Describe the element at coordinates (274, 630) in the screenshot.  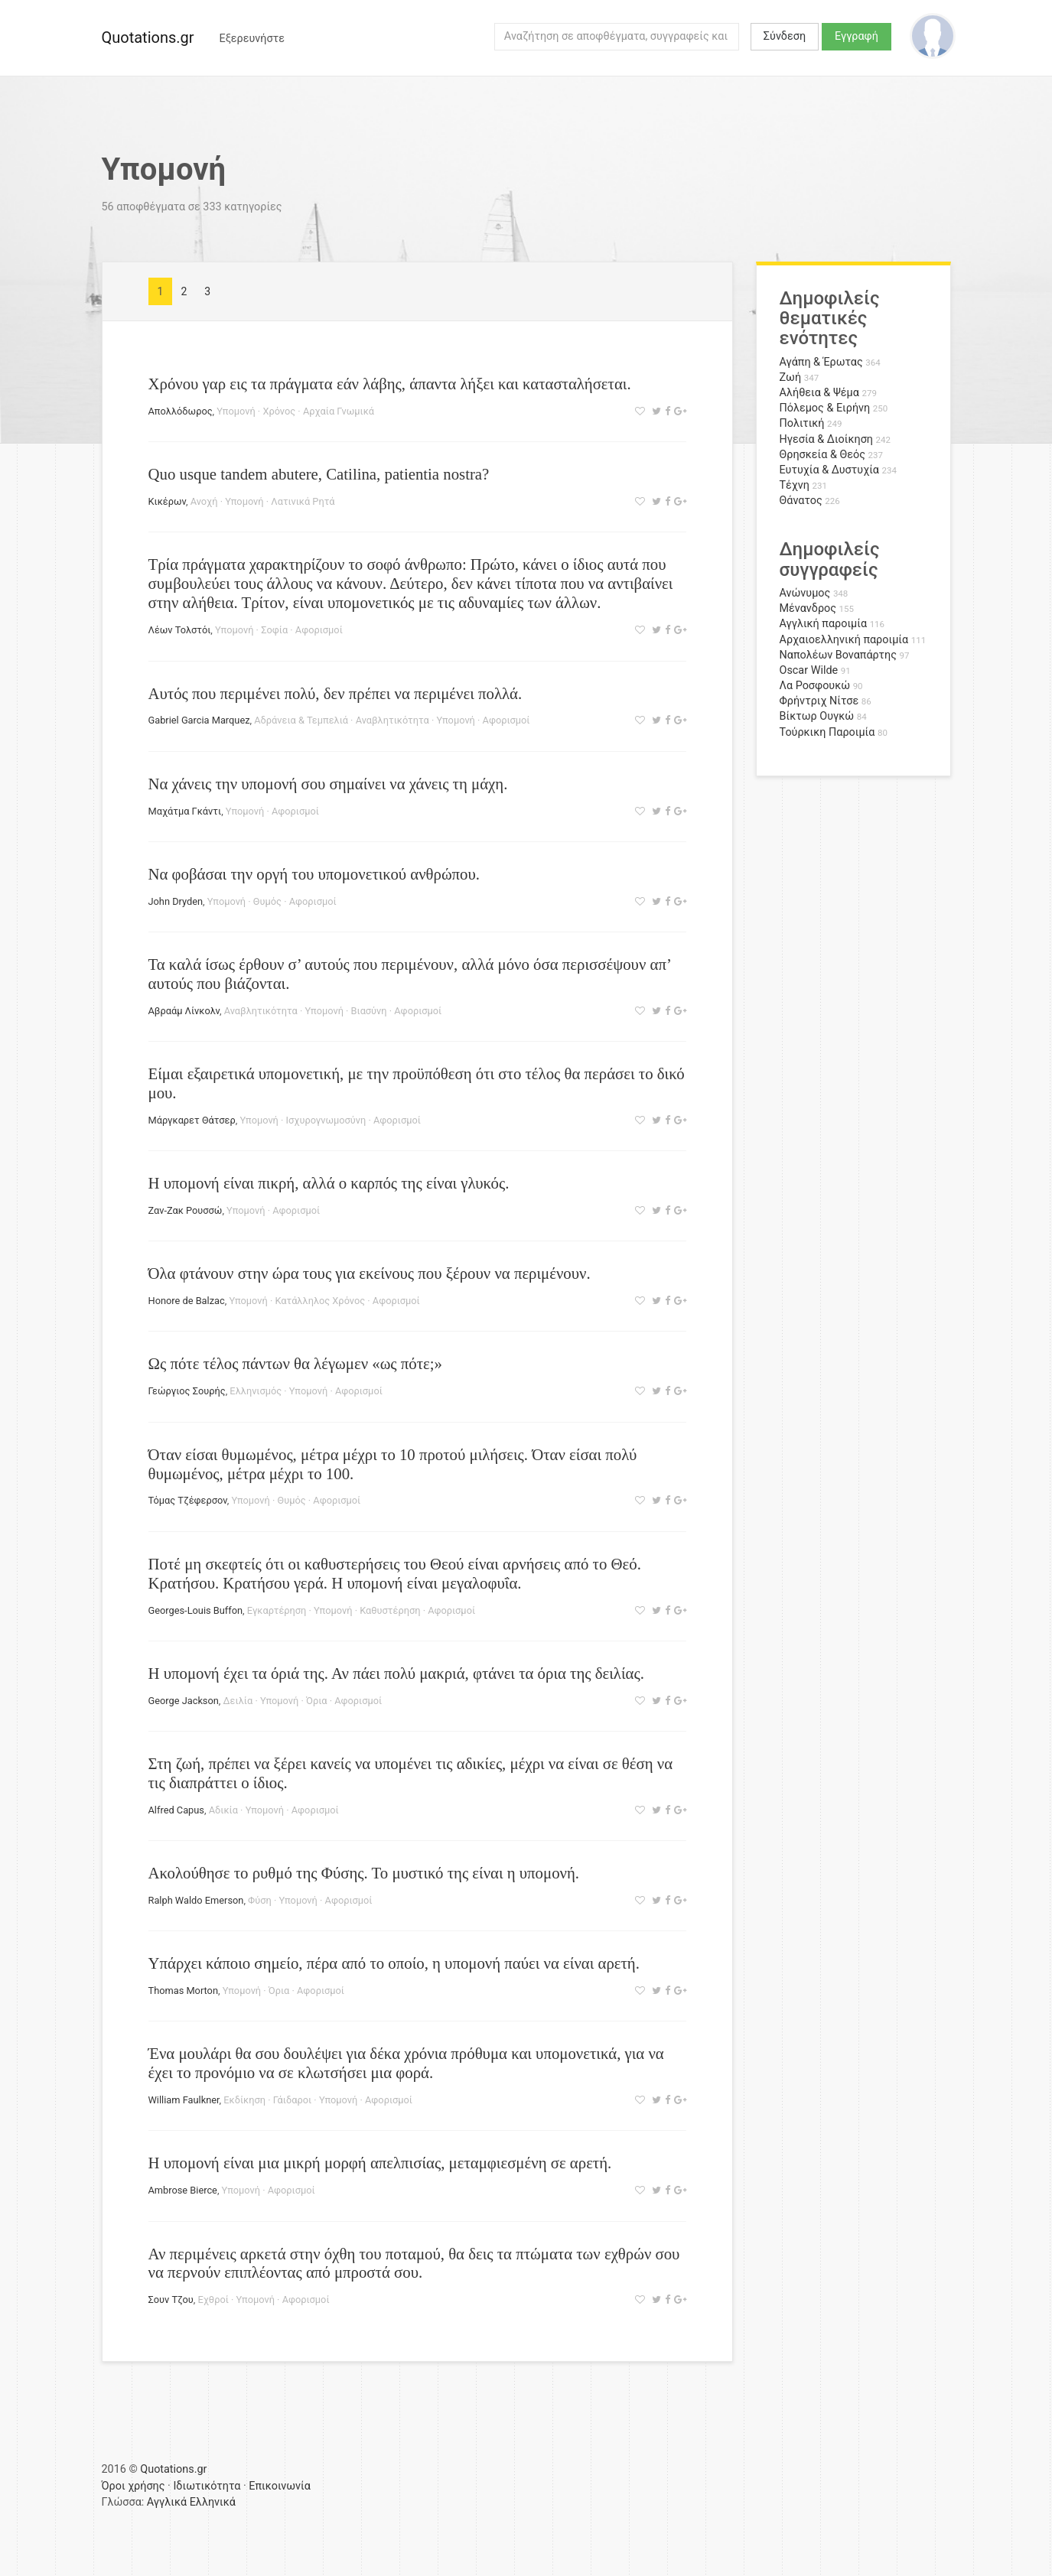
I see `Σοφία` at that location.